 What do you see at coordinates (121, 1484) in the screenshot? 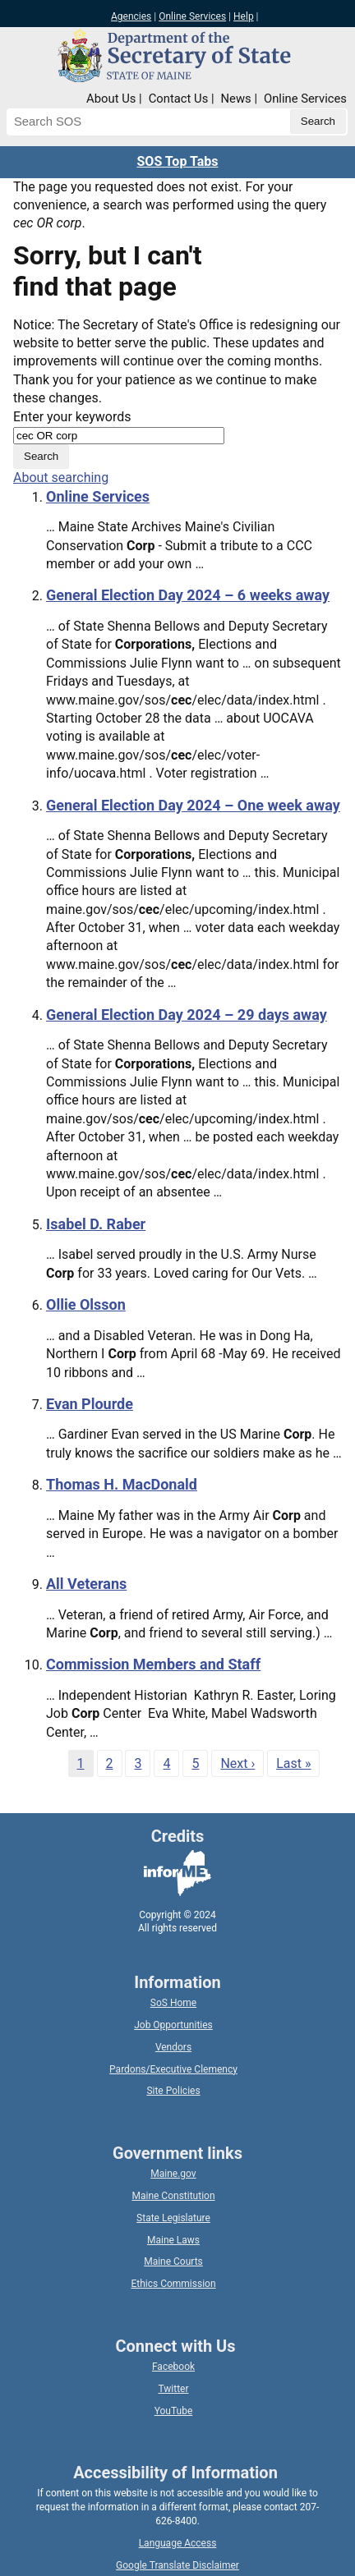
I see `Thomas H. MacDonald` at bounding box center [121, 1484].